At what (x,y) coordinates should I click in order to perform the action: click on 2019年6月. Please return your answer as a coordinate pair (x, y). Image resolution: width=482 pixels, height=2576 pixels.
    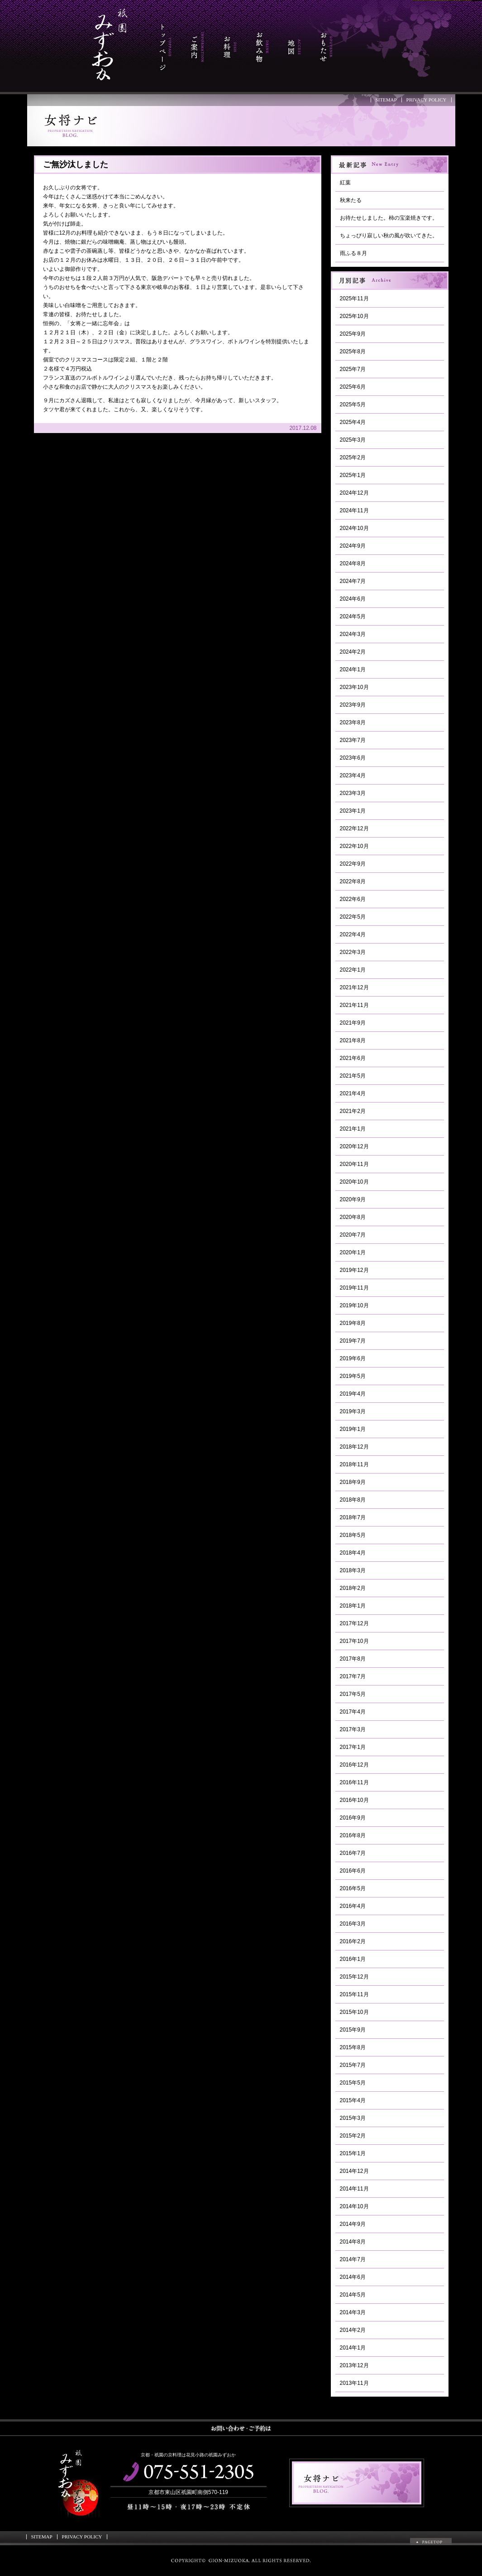
    Looking at the image, I should click on (353, 1358).